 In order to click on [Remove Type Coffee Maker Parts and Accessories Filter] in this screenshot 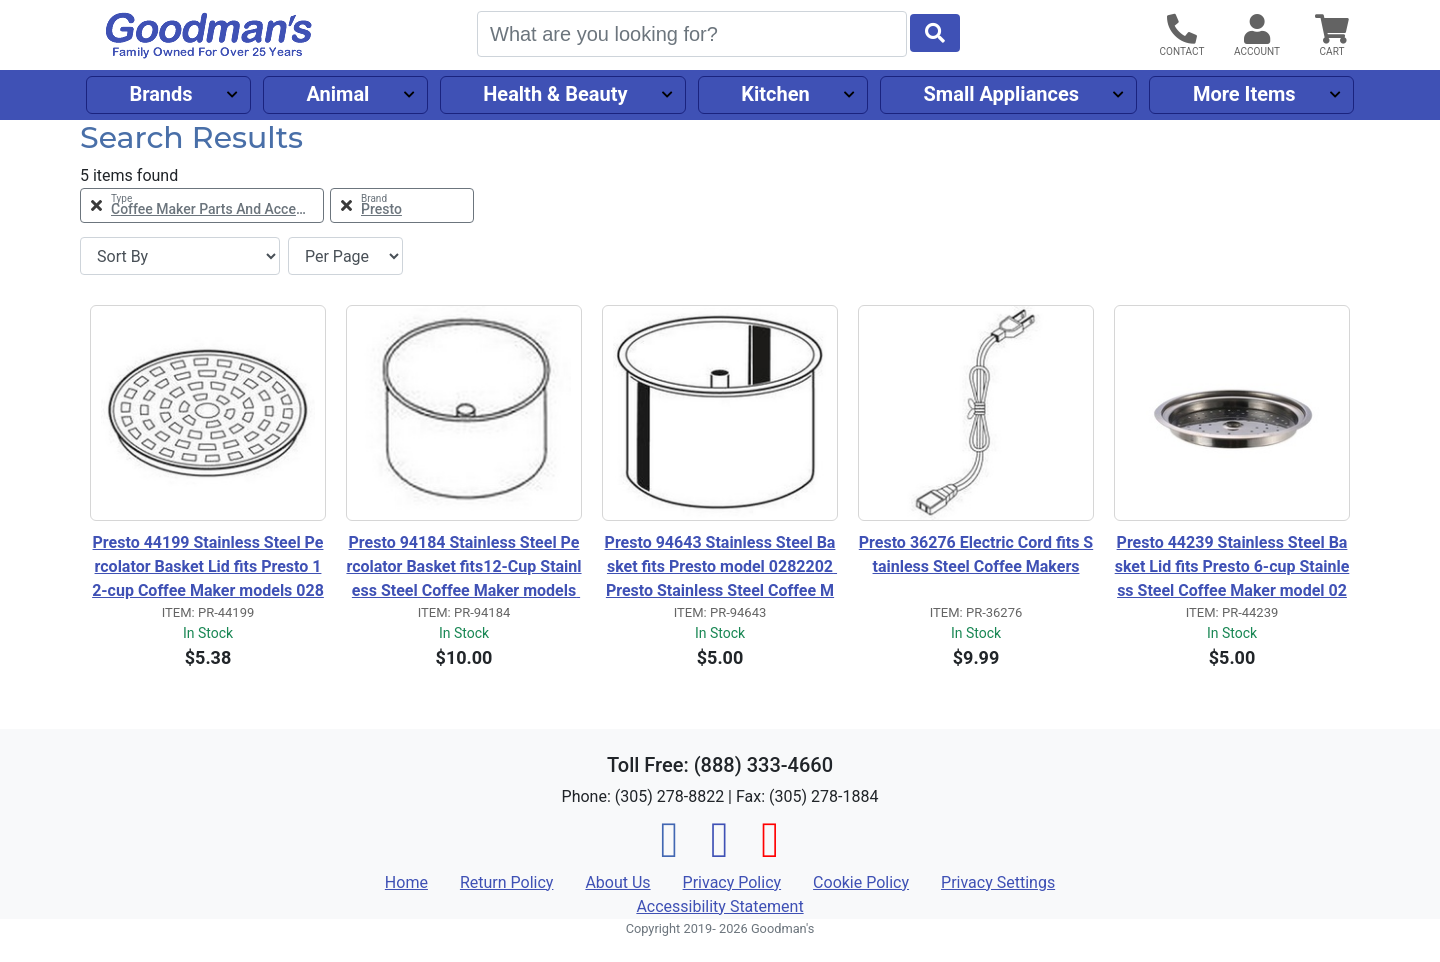, I will do `click(202, 205)`.